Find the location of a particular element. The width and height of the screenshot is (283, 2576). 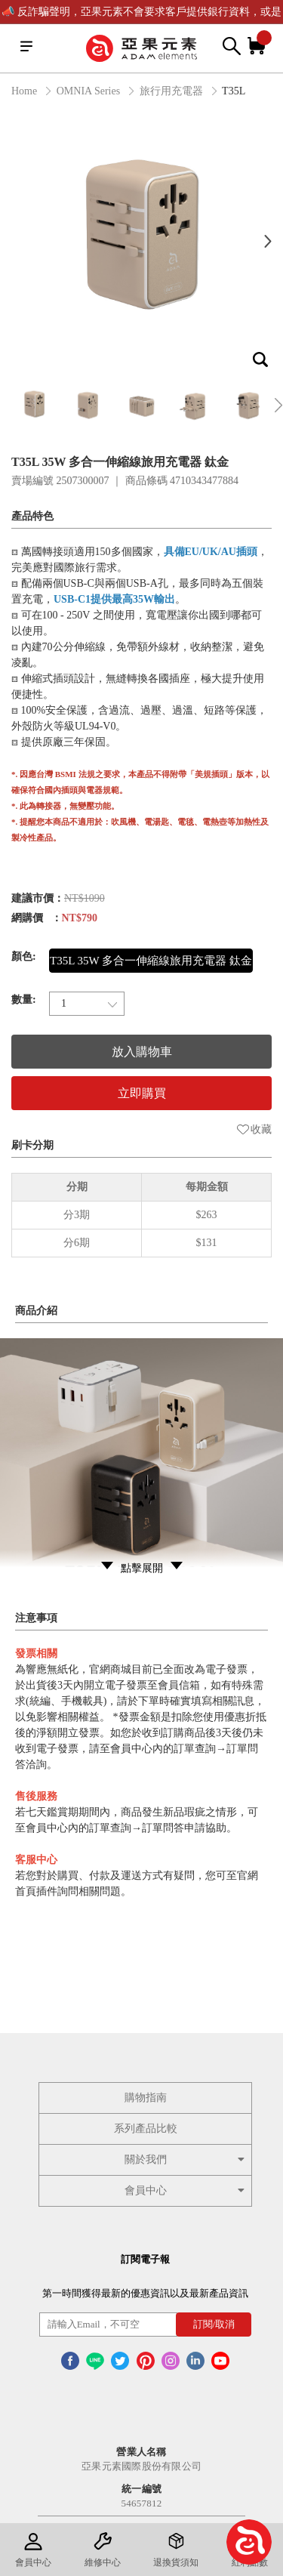

系列產品比較 is located at coordinates (145, 2128).